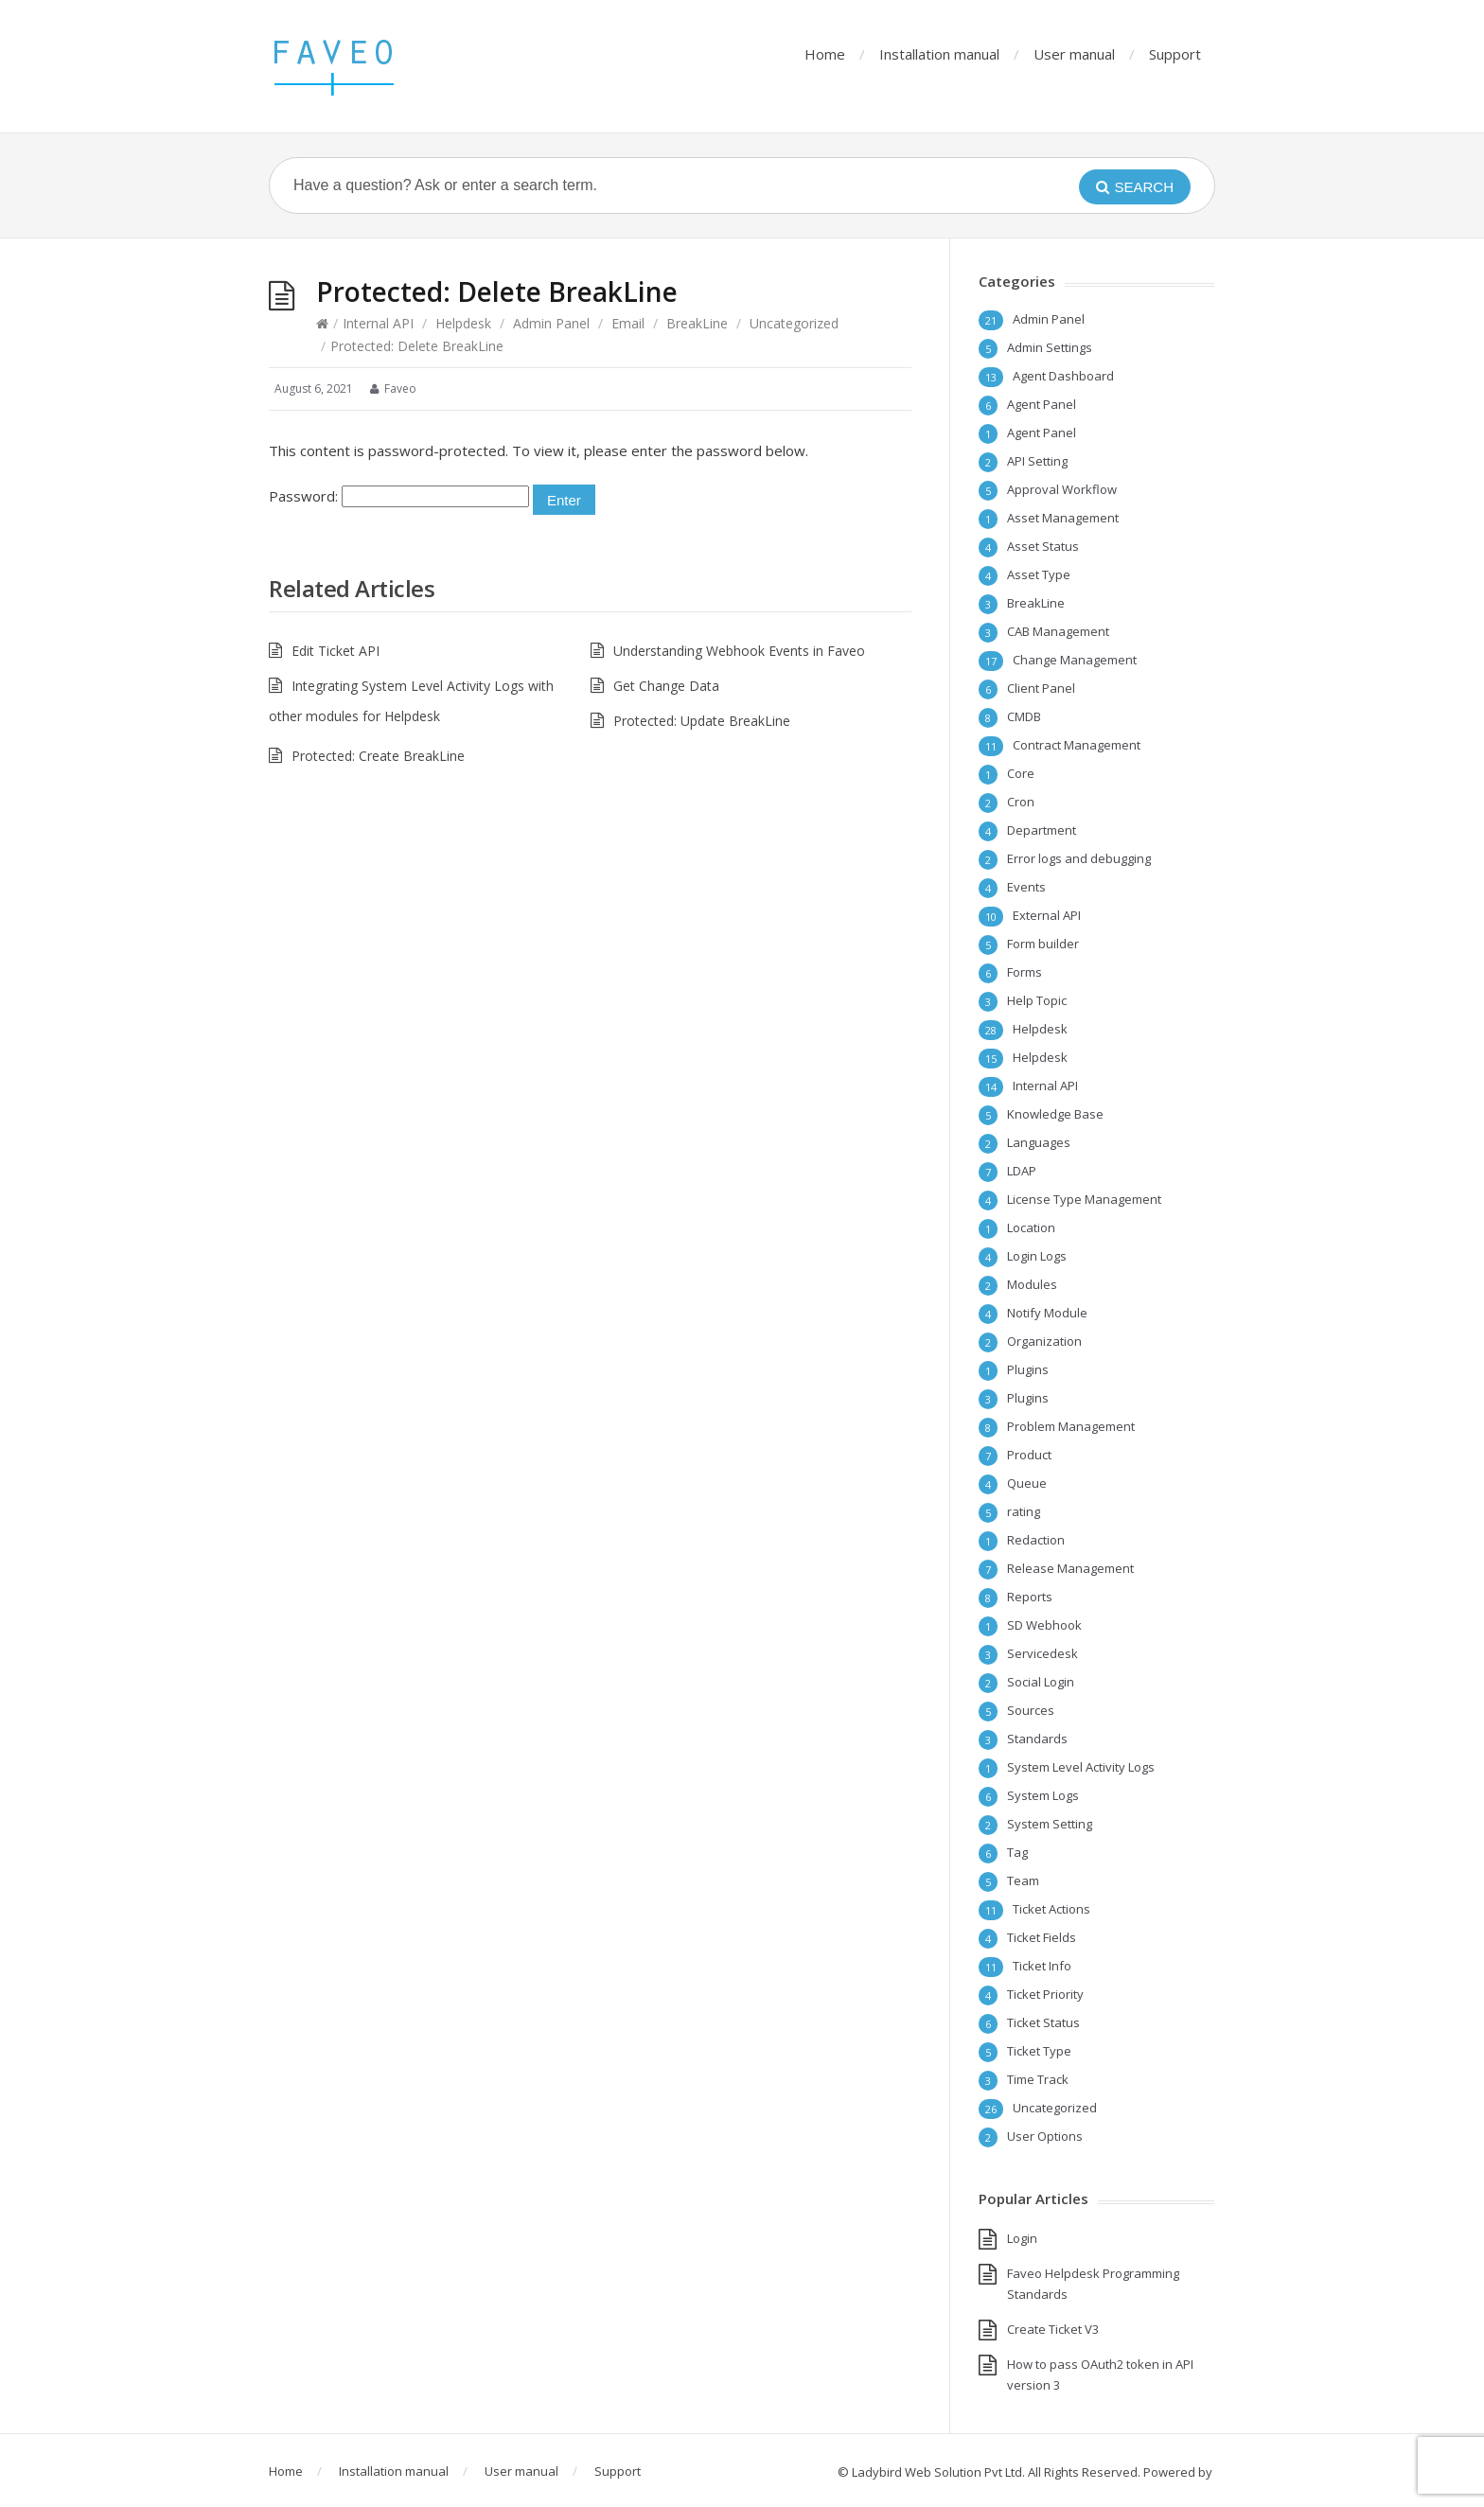  Describe the element at coordinates (1021, 1170) in the screenshot. I see `LDAP` at that location.